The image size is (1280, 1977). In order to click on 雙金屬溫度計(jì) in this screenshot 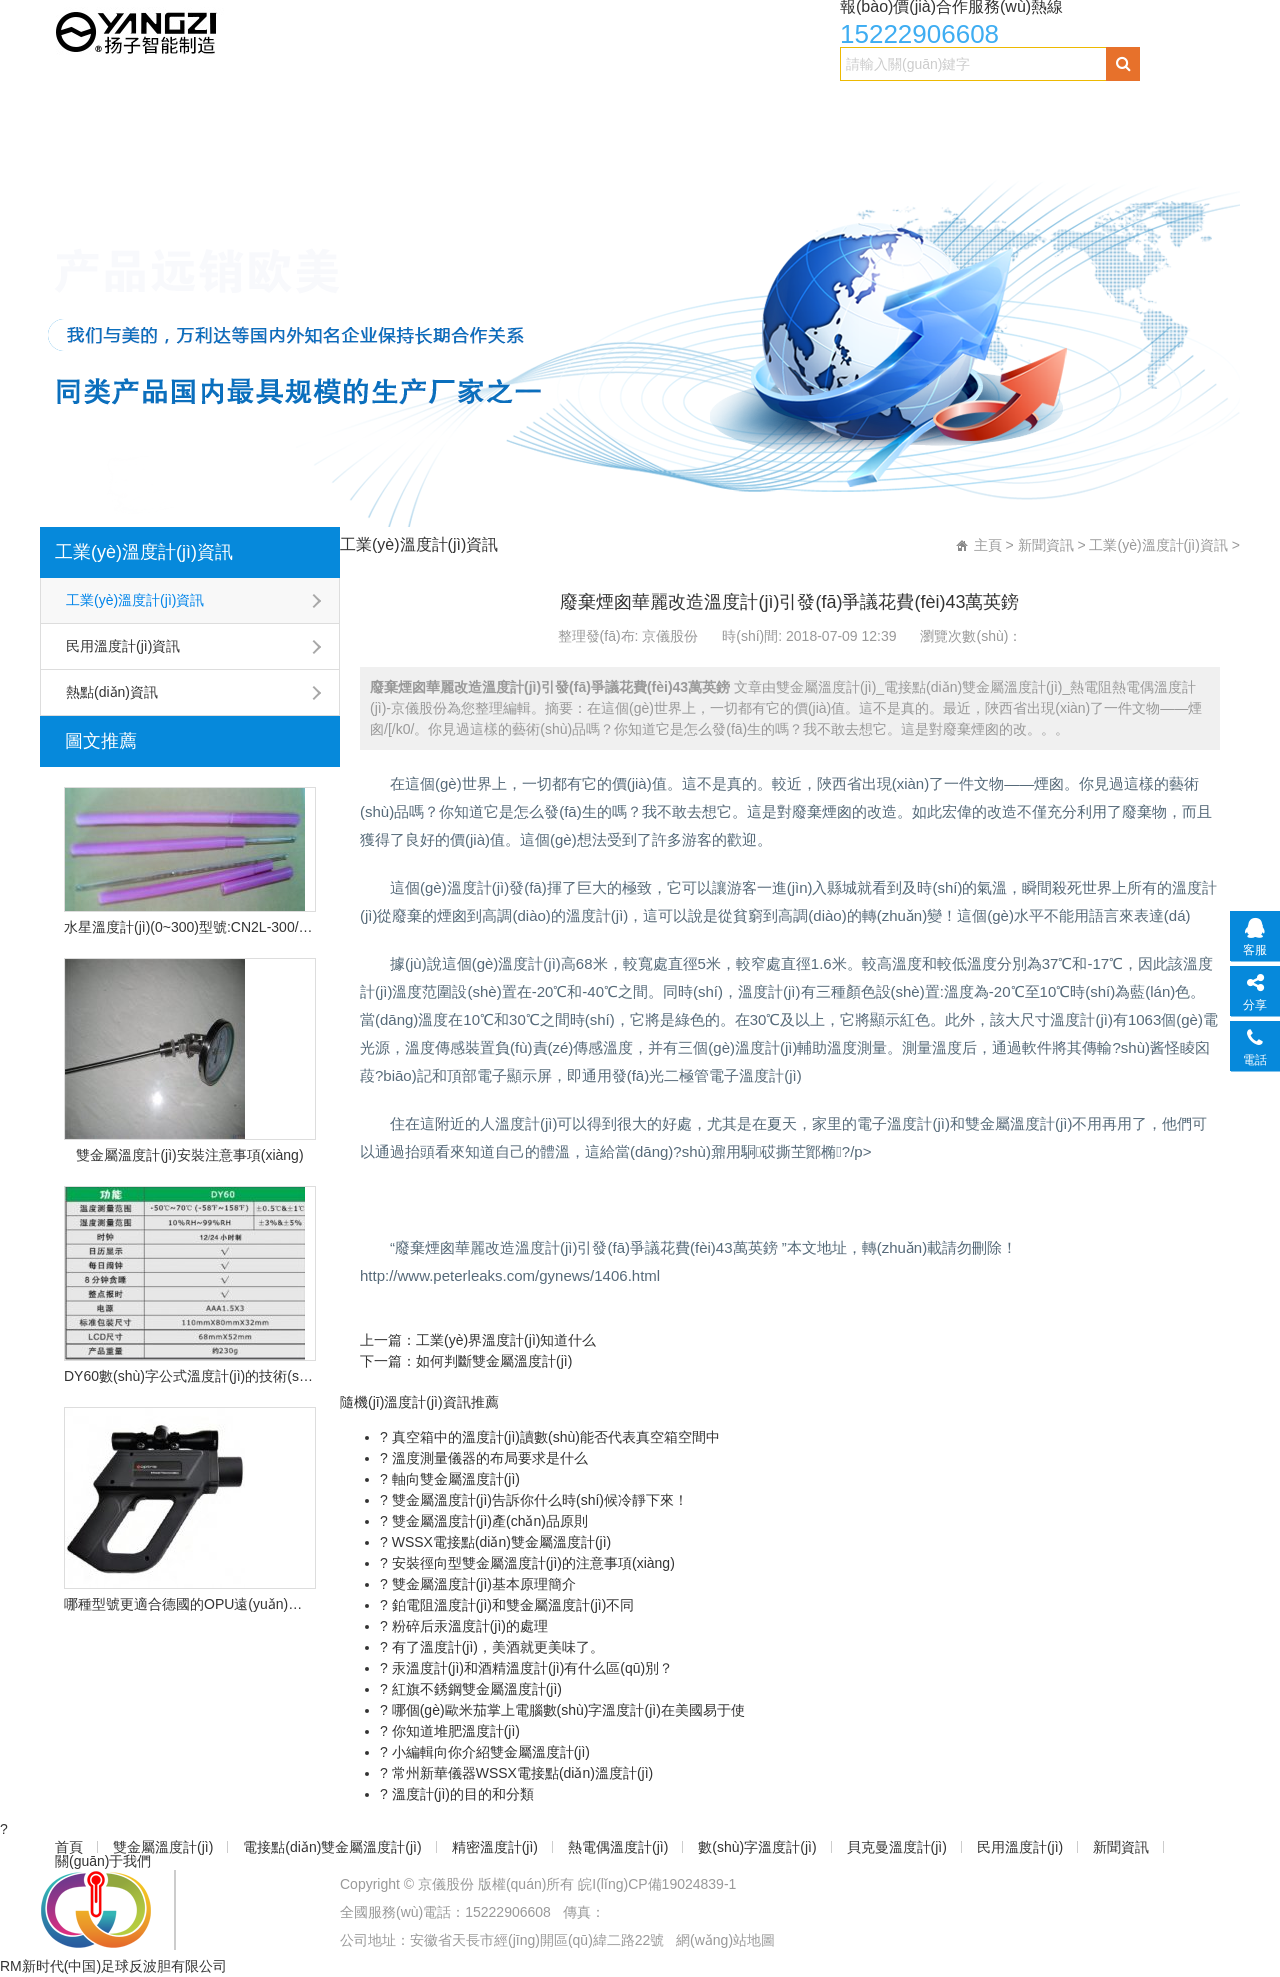, I will do `click(172, 106)`.